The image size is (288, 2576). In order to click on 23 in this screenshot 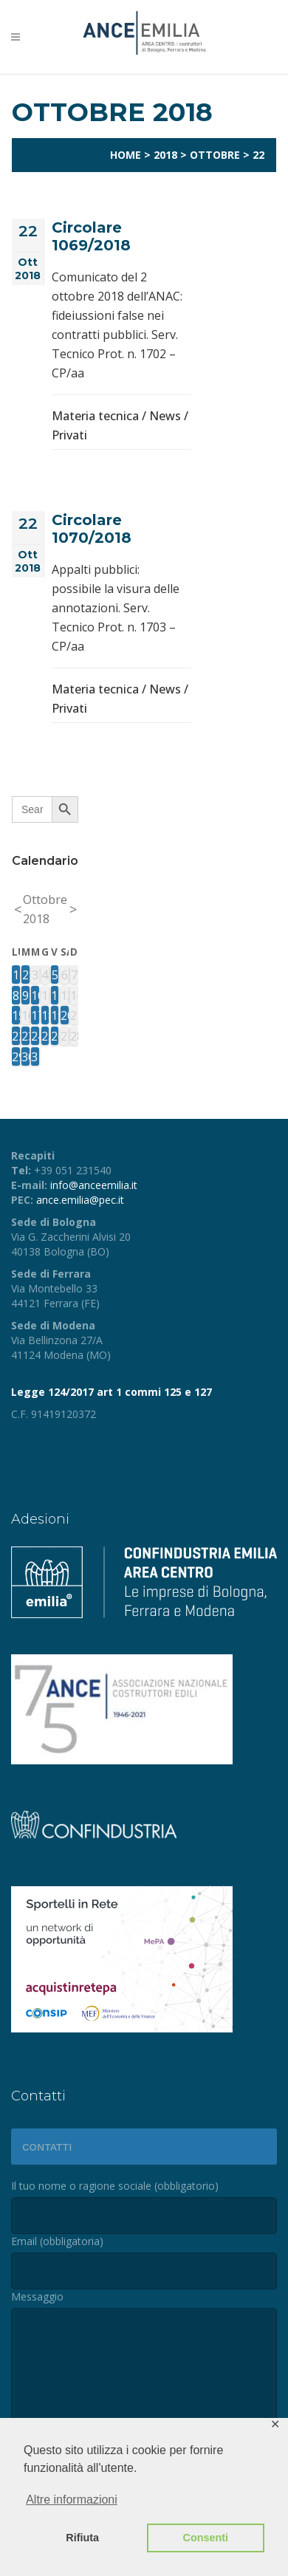, I will do `click(25, 1036)`.